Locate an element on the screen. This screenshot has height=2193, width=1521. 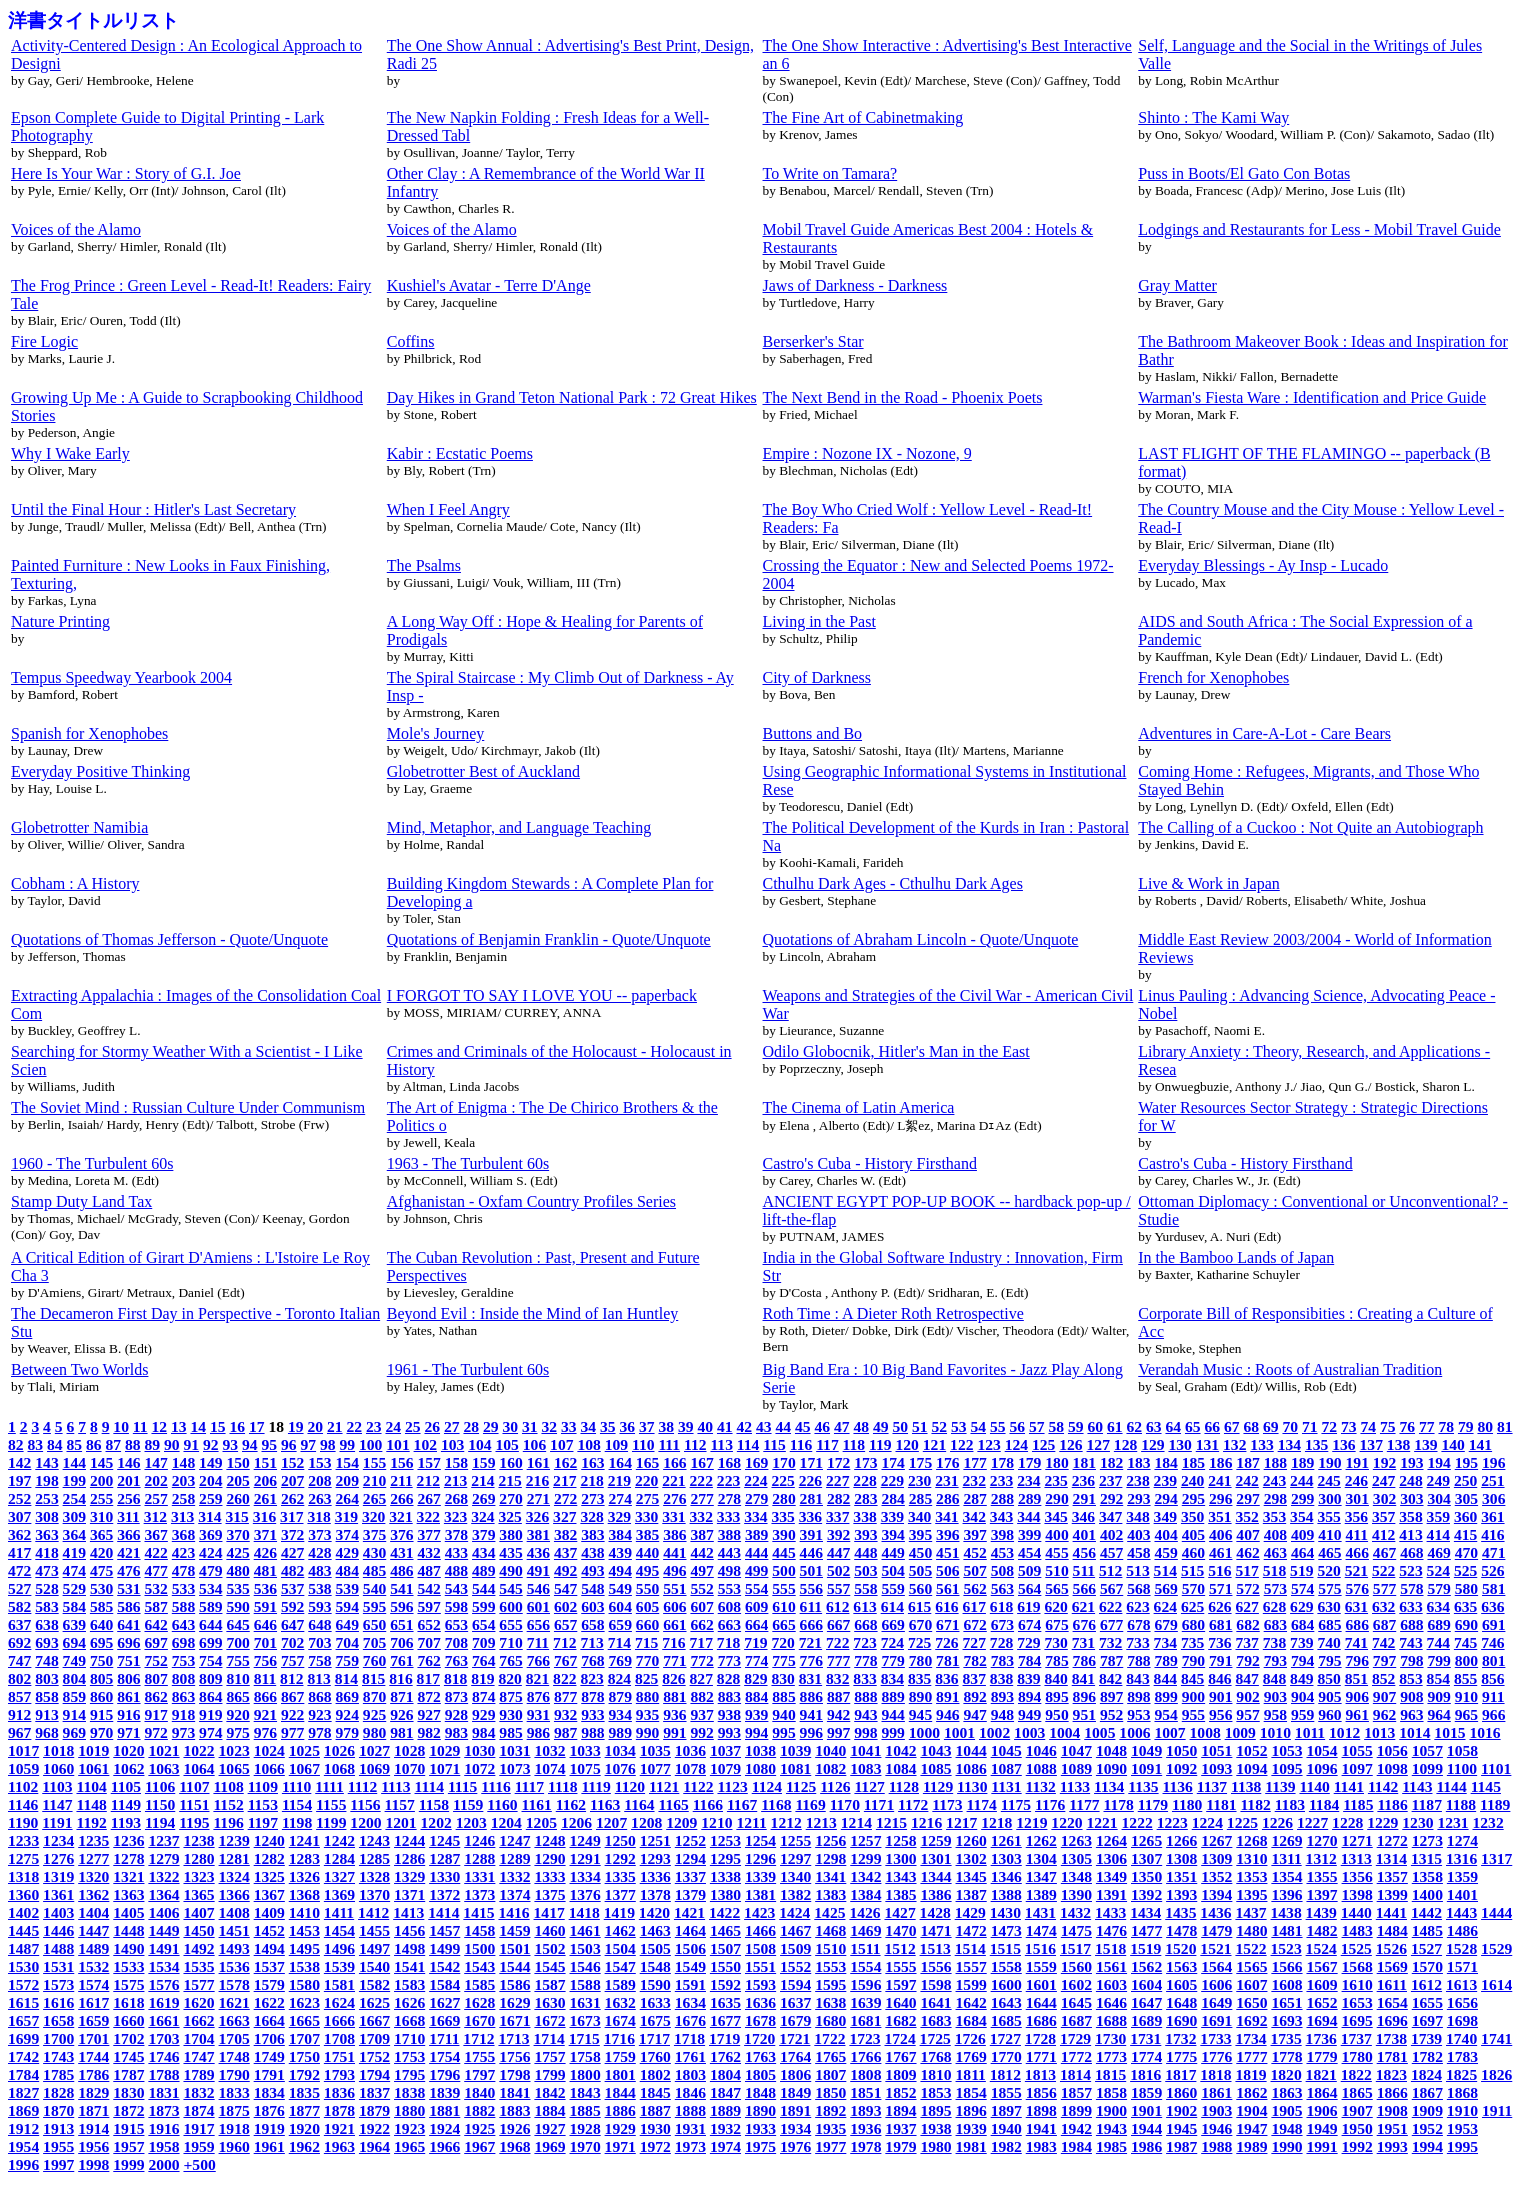
1845 is located at coordinates (655, 2092).